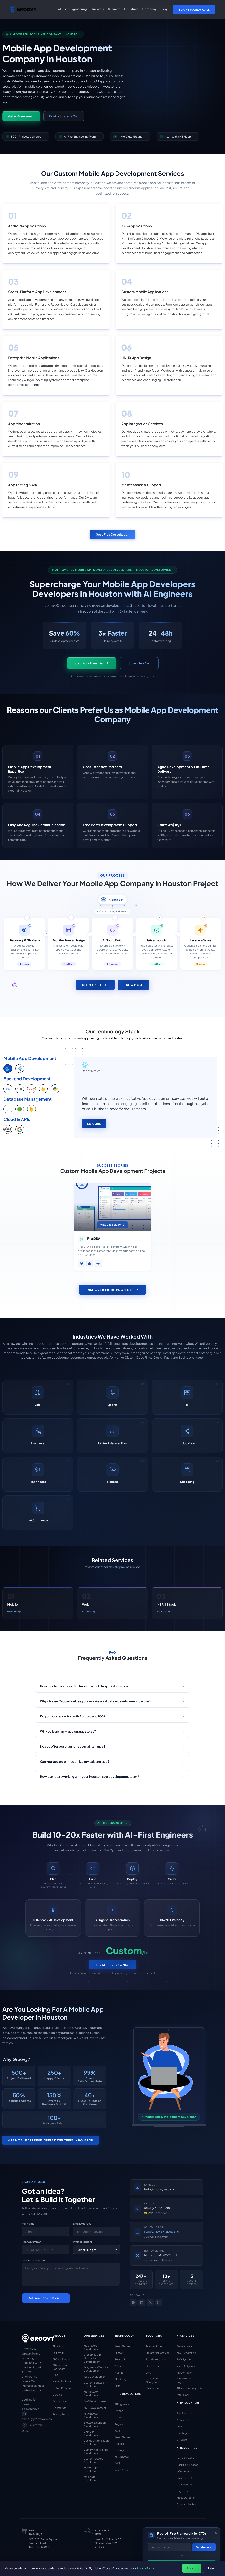 This screenshot has height=2576, width=225. I want to click on MVP Development, so click(95, 2407).